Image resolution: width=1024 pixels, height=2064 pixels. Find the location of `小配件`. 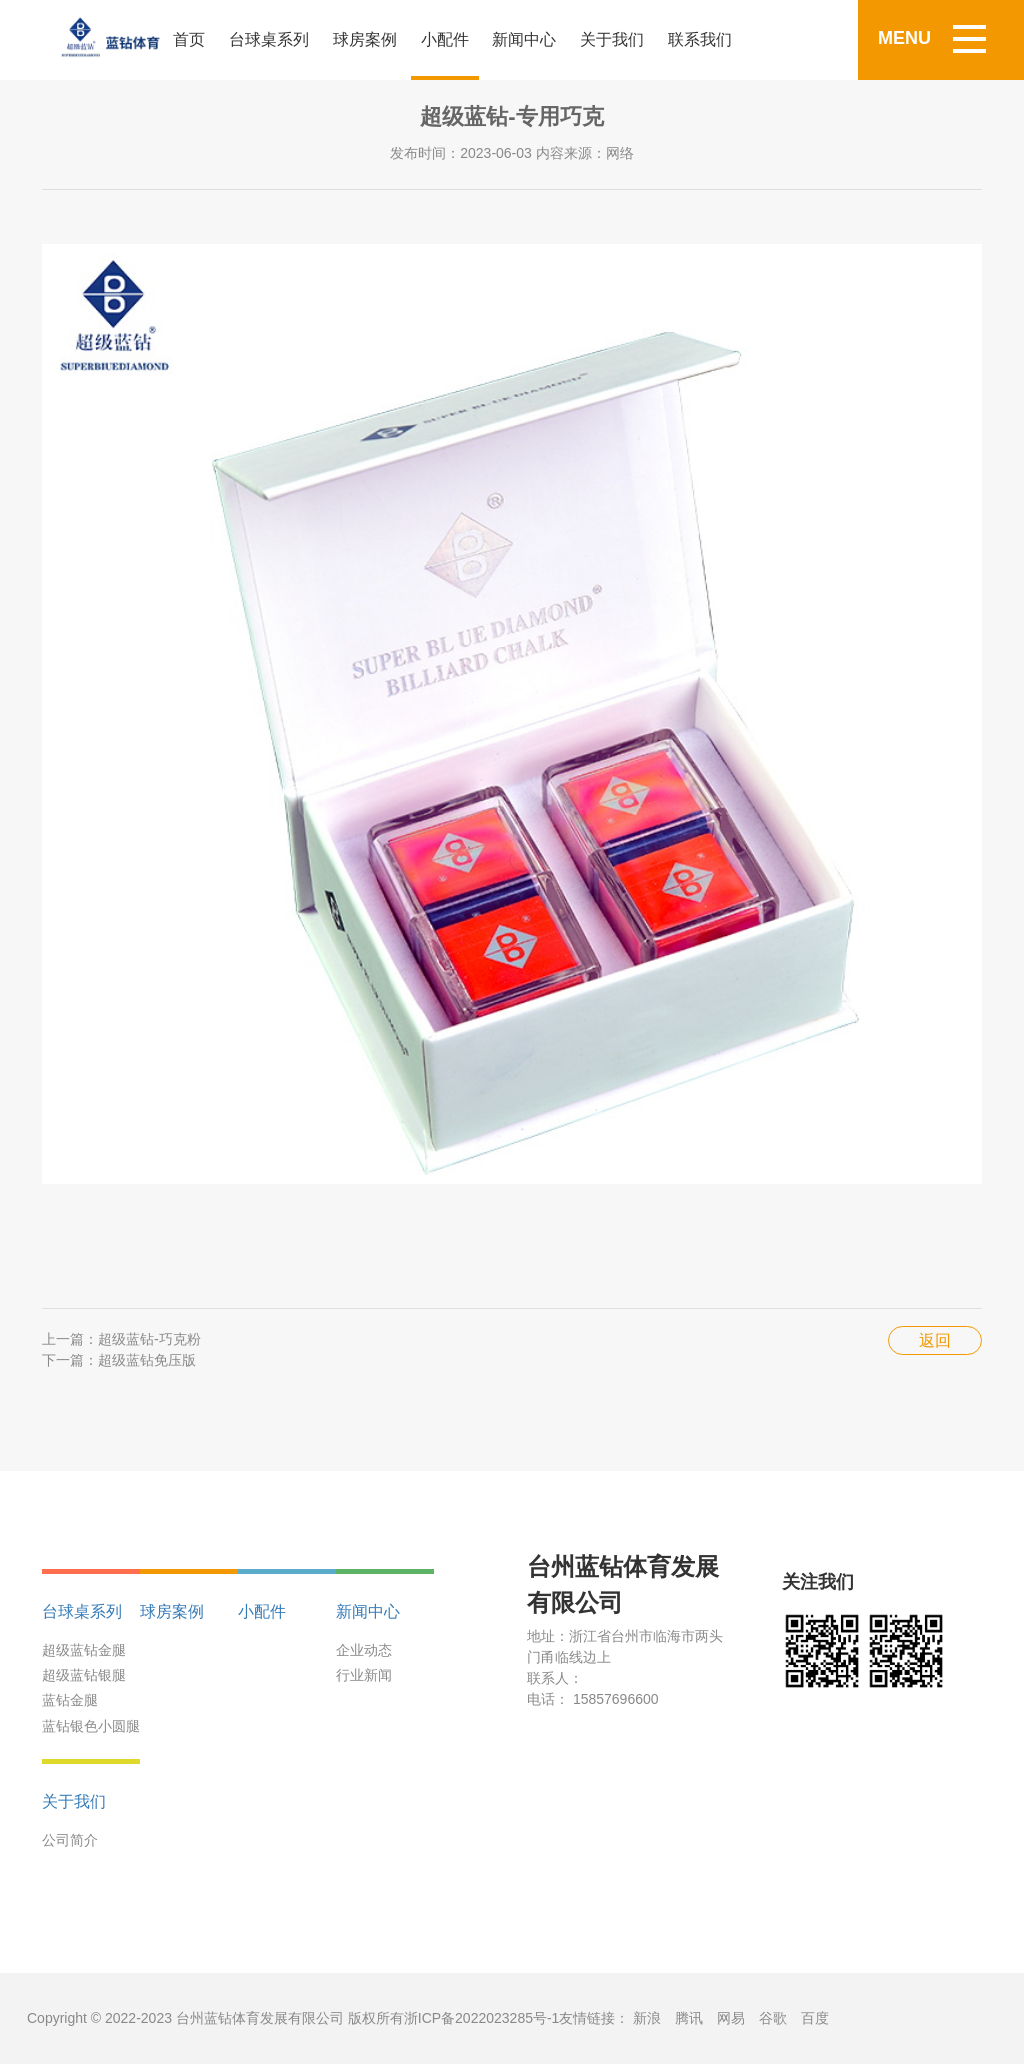

小配件 is located at coordinates (445, 39).